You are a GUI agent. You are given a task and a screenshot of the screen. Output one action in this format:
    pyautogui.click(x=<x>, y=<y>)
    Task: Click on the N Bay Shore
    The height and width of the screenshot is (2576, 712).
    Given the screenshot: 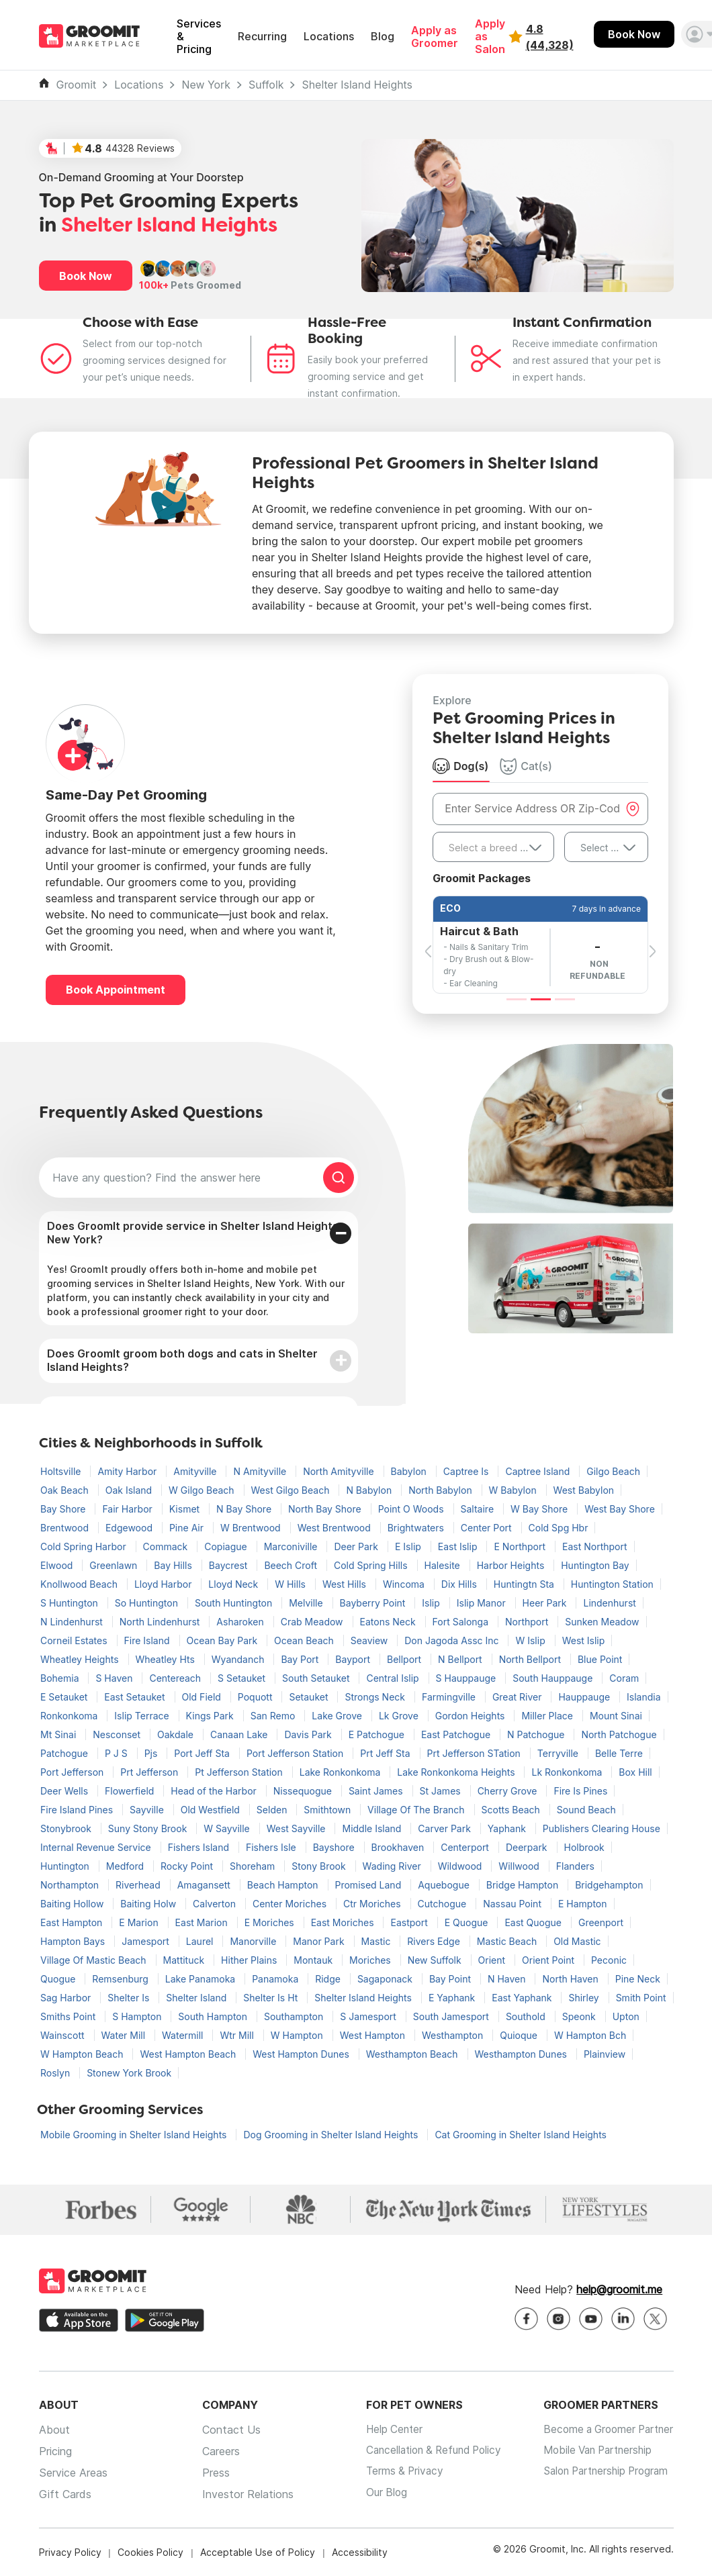 What is the action you would take?
    pyautogui.click(x=245, y=1509)
    